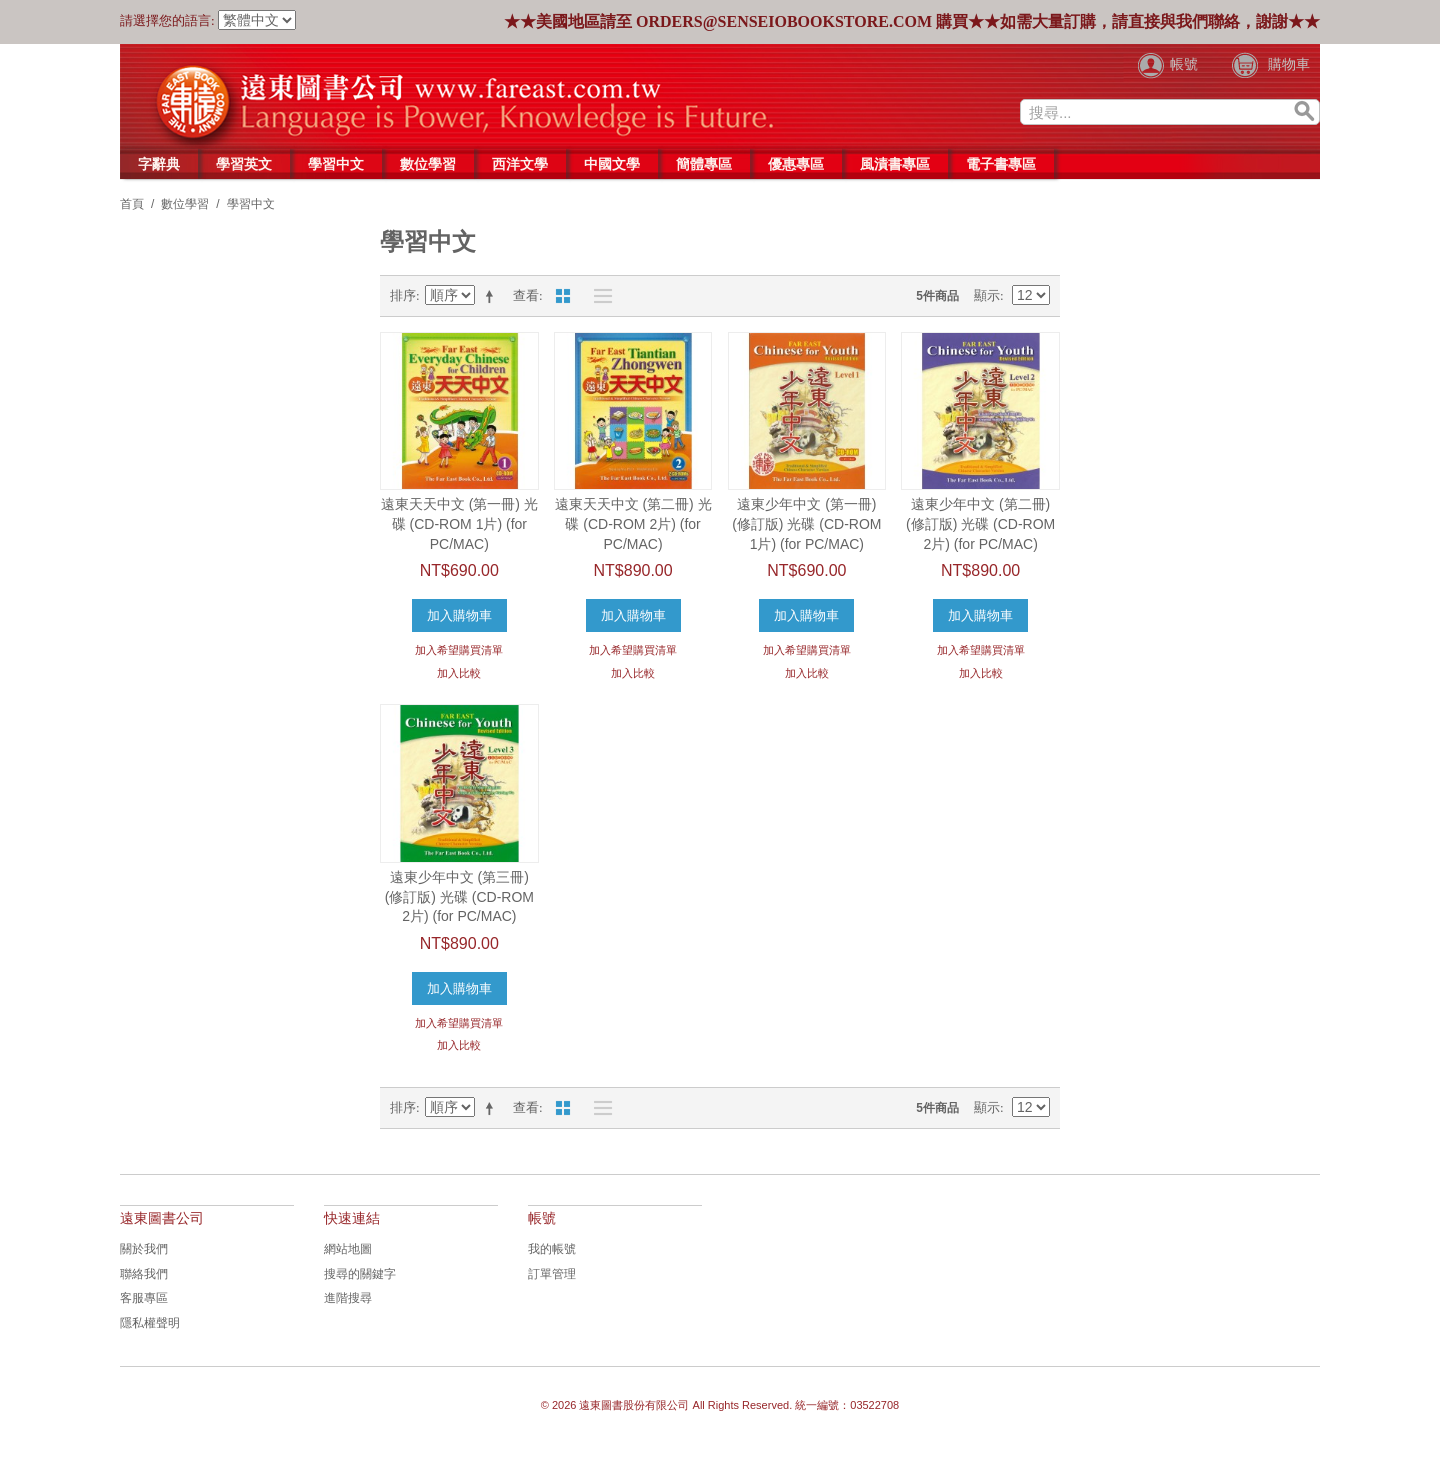 The width and height of the screenshot is (1440, 1473). I want to click on 設置降序說明, so click(493, 296).